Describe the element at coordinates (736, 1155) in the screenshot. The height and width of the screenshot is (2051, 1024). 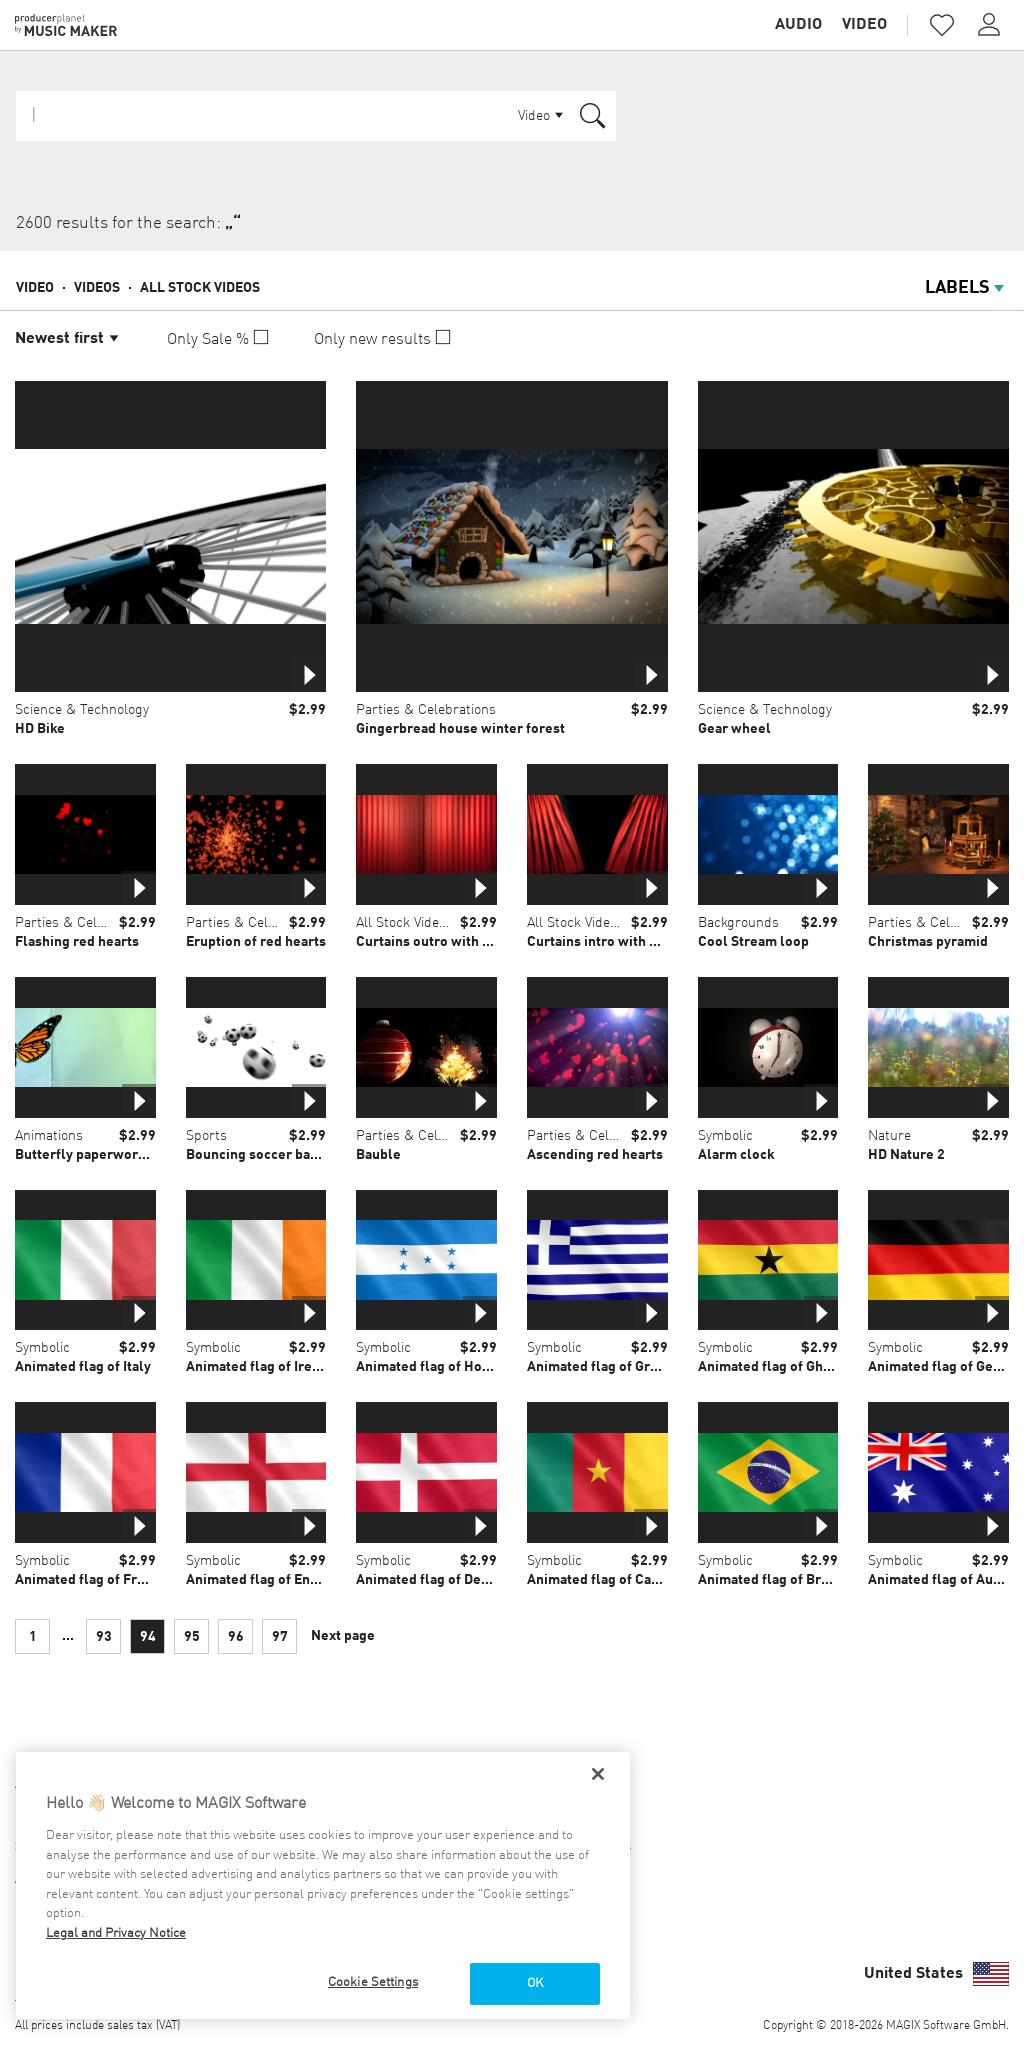
I see `Alarm clock` at that location.